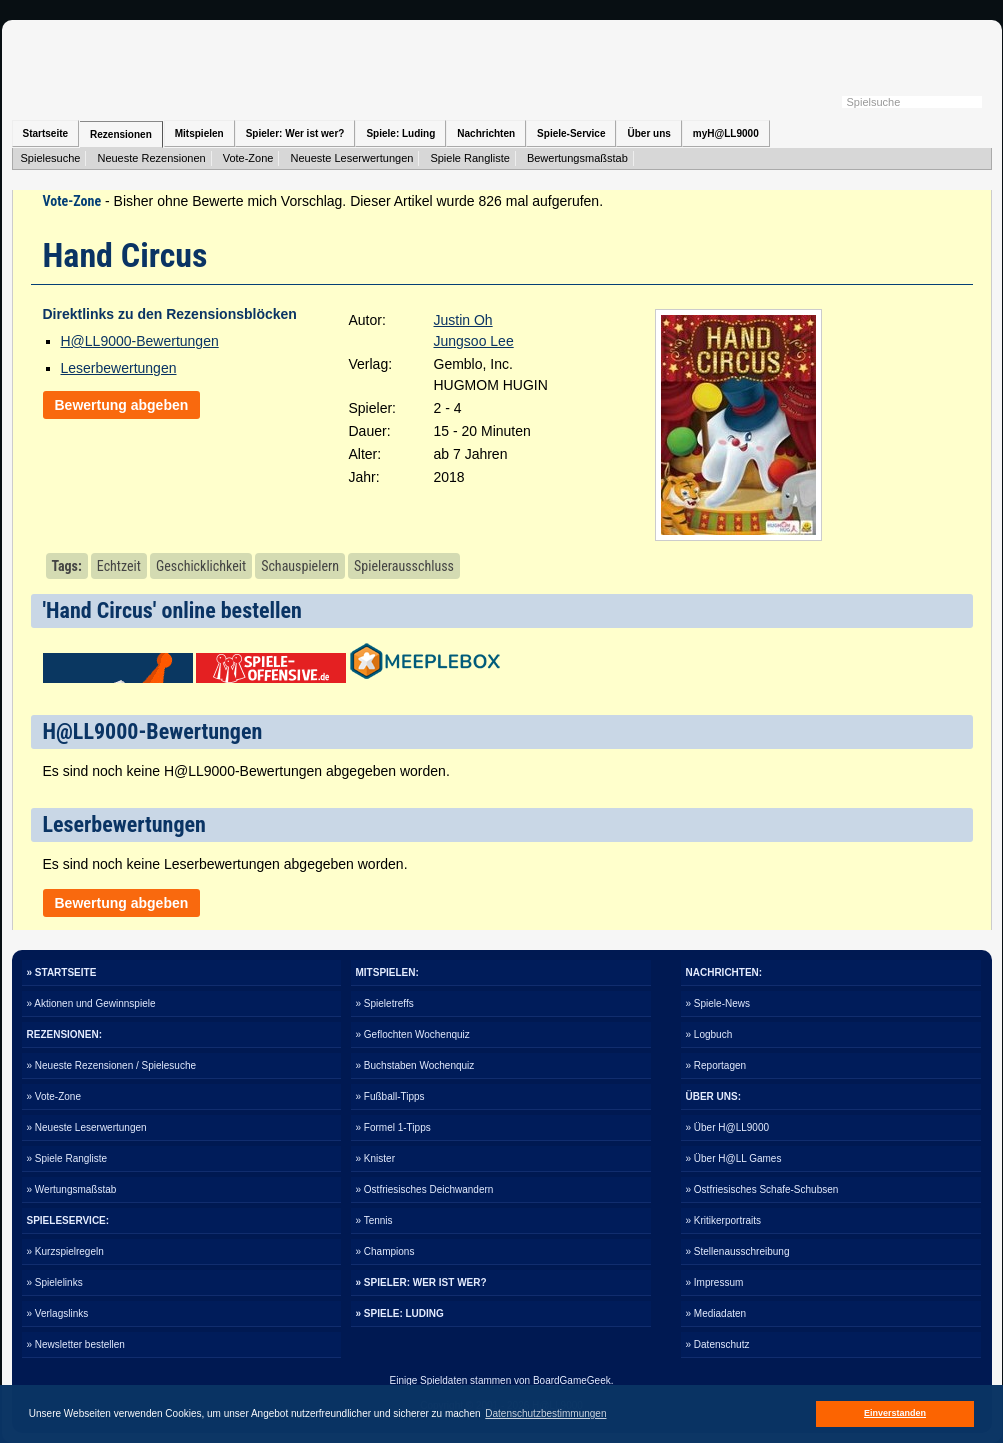 The height and width of the screenshot is (1443, 1003). What do you see at coordinates (470, 158) in the screenshot?
I see `Spiele Rangliste` at bounding box center [470, 158].